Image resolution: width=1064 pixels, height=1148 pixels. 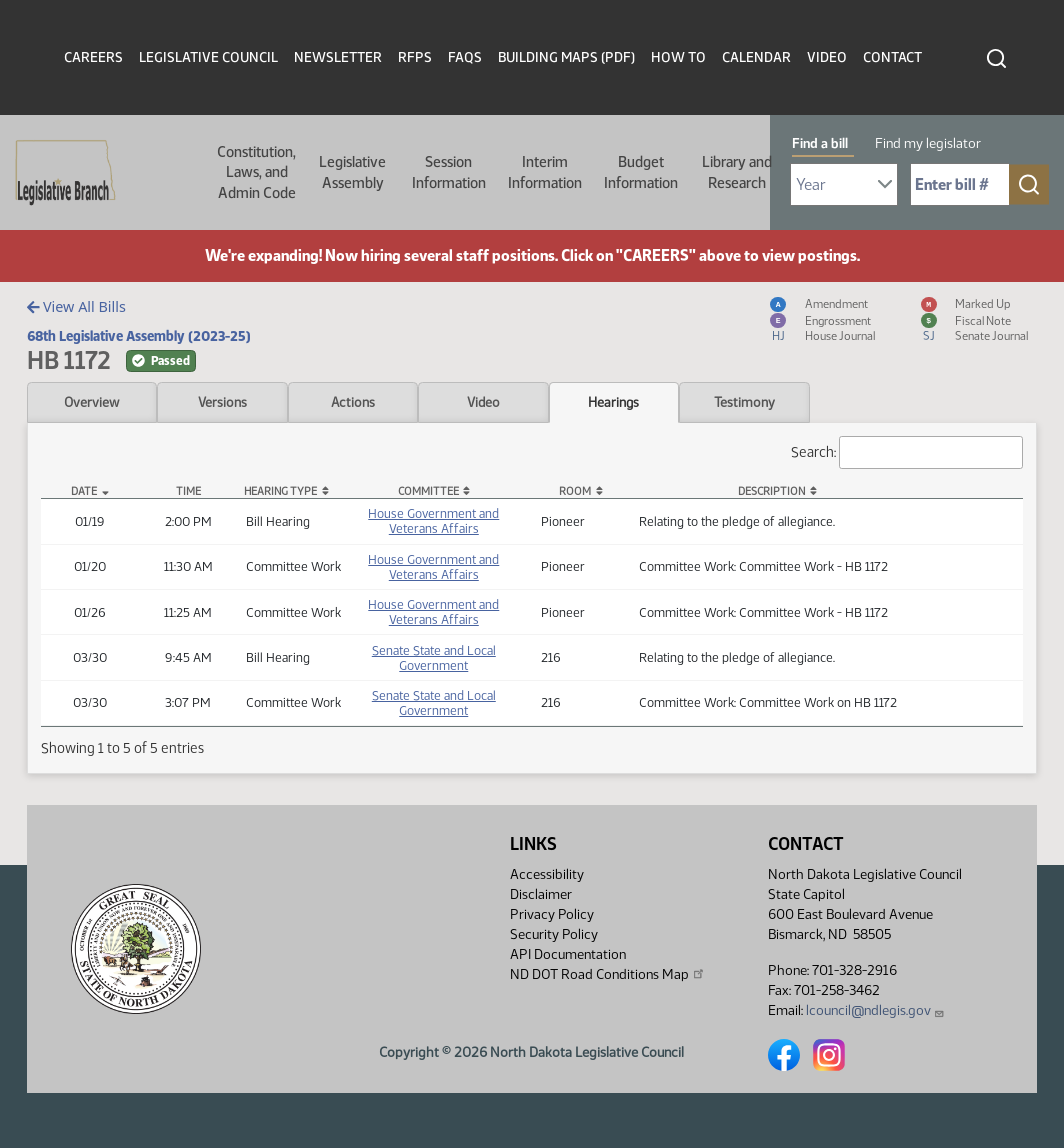 What do you see at coordinates (552, 914) in the screenshot?
I see `Privacy Policy` at bounding box center [552, 914].